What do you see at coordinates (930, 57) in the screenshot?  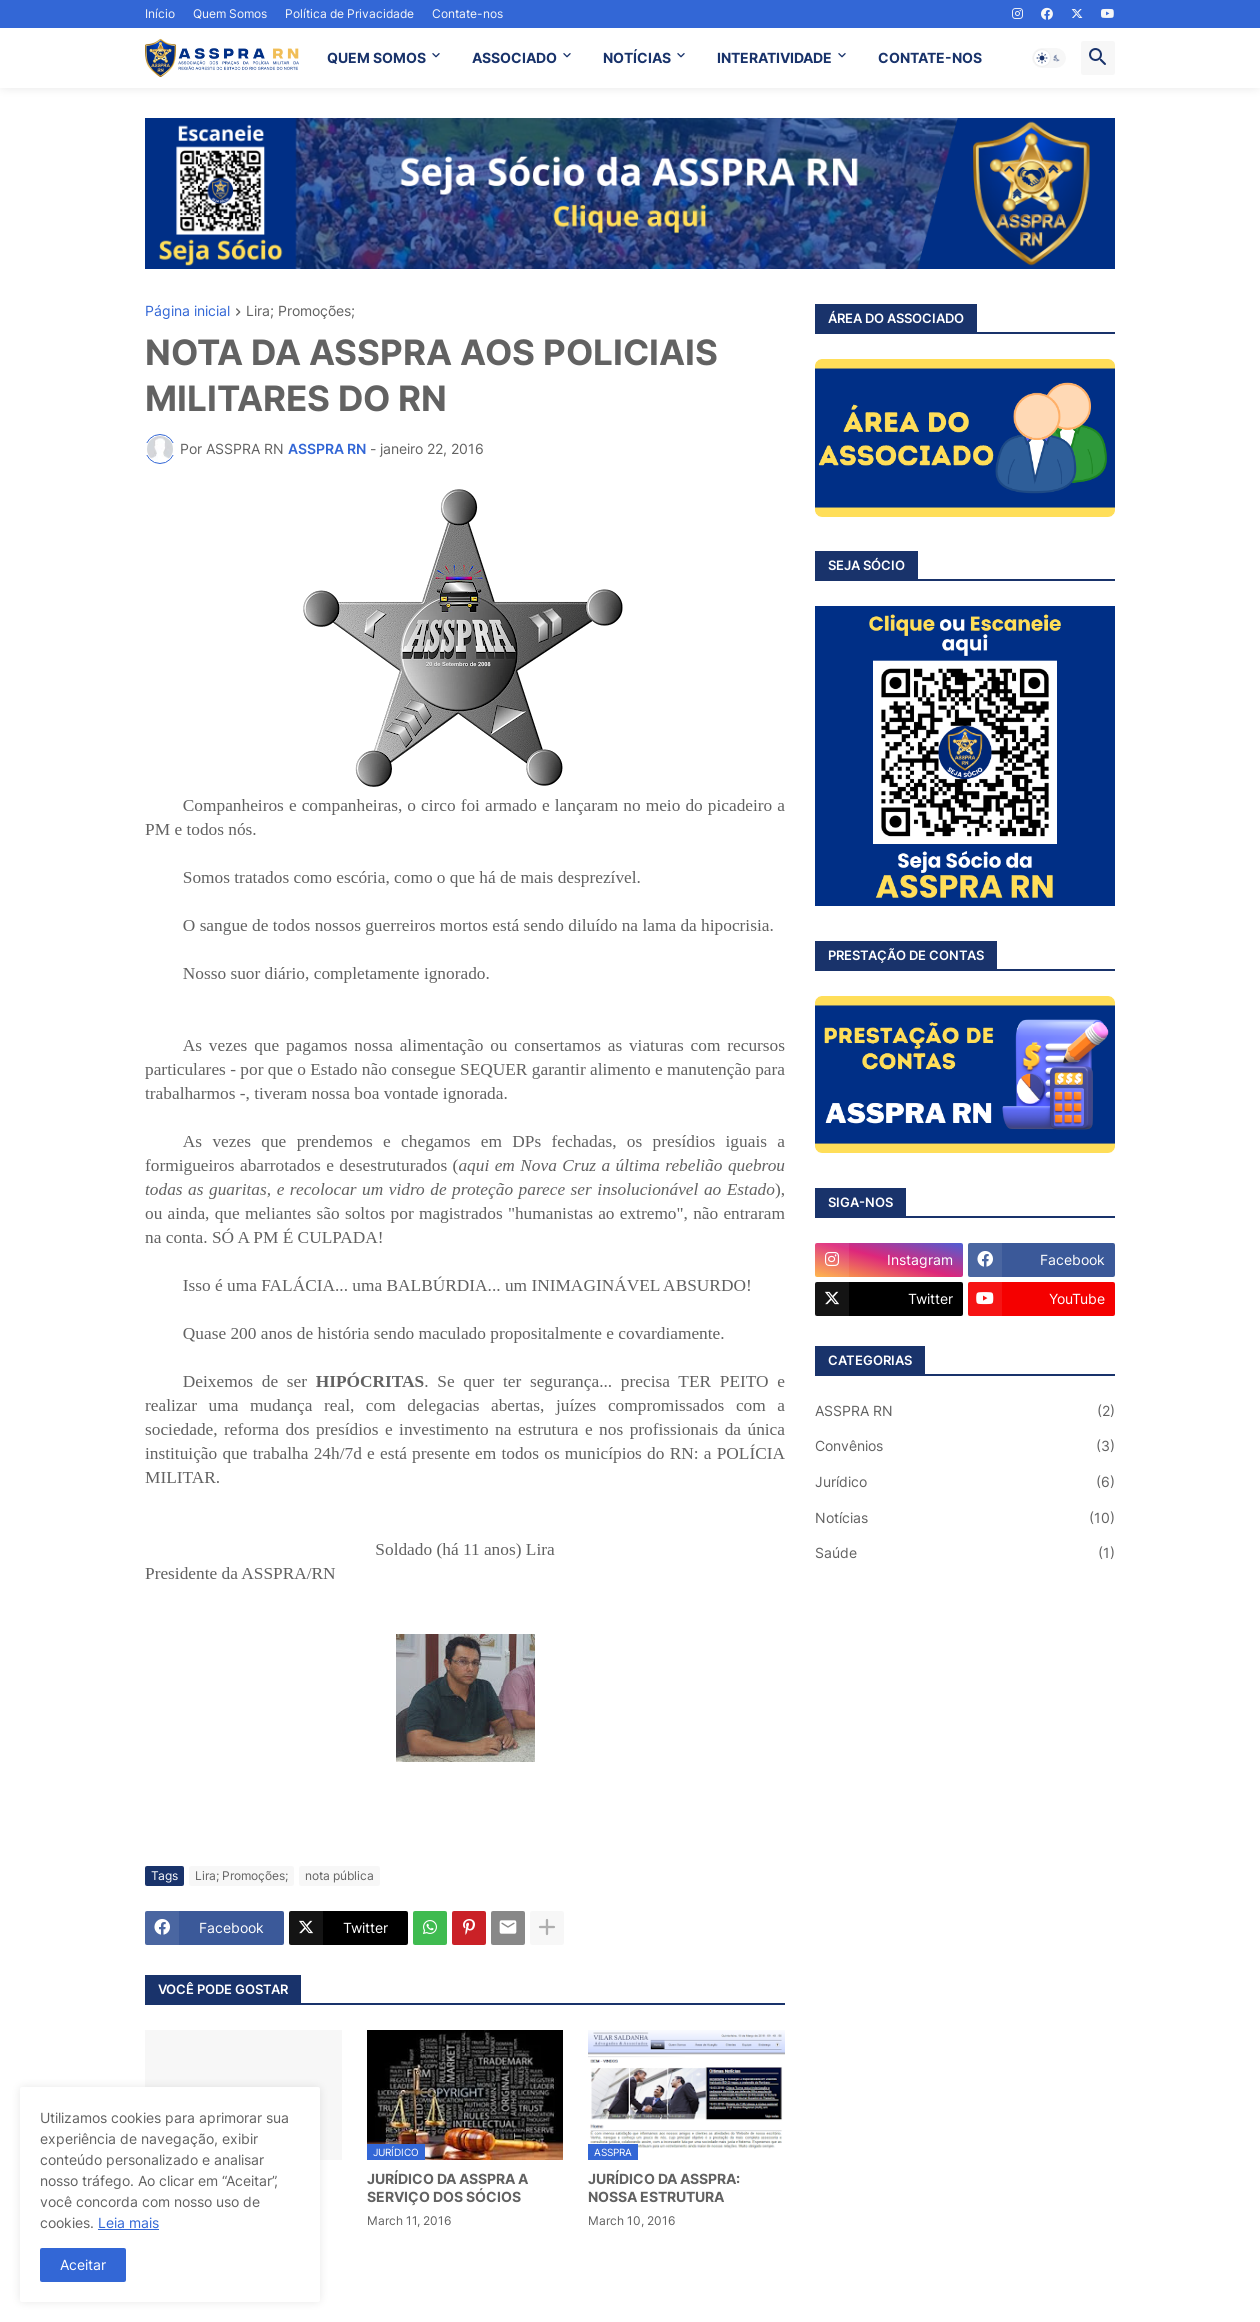 I see `CONTATE-NOS` at bounding box center [930, 57].